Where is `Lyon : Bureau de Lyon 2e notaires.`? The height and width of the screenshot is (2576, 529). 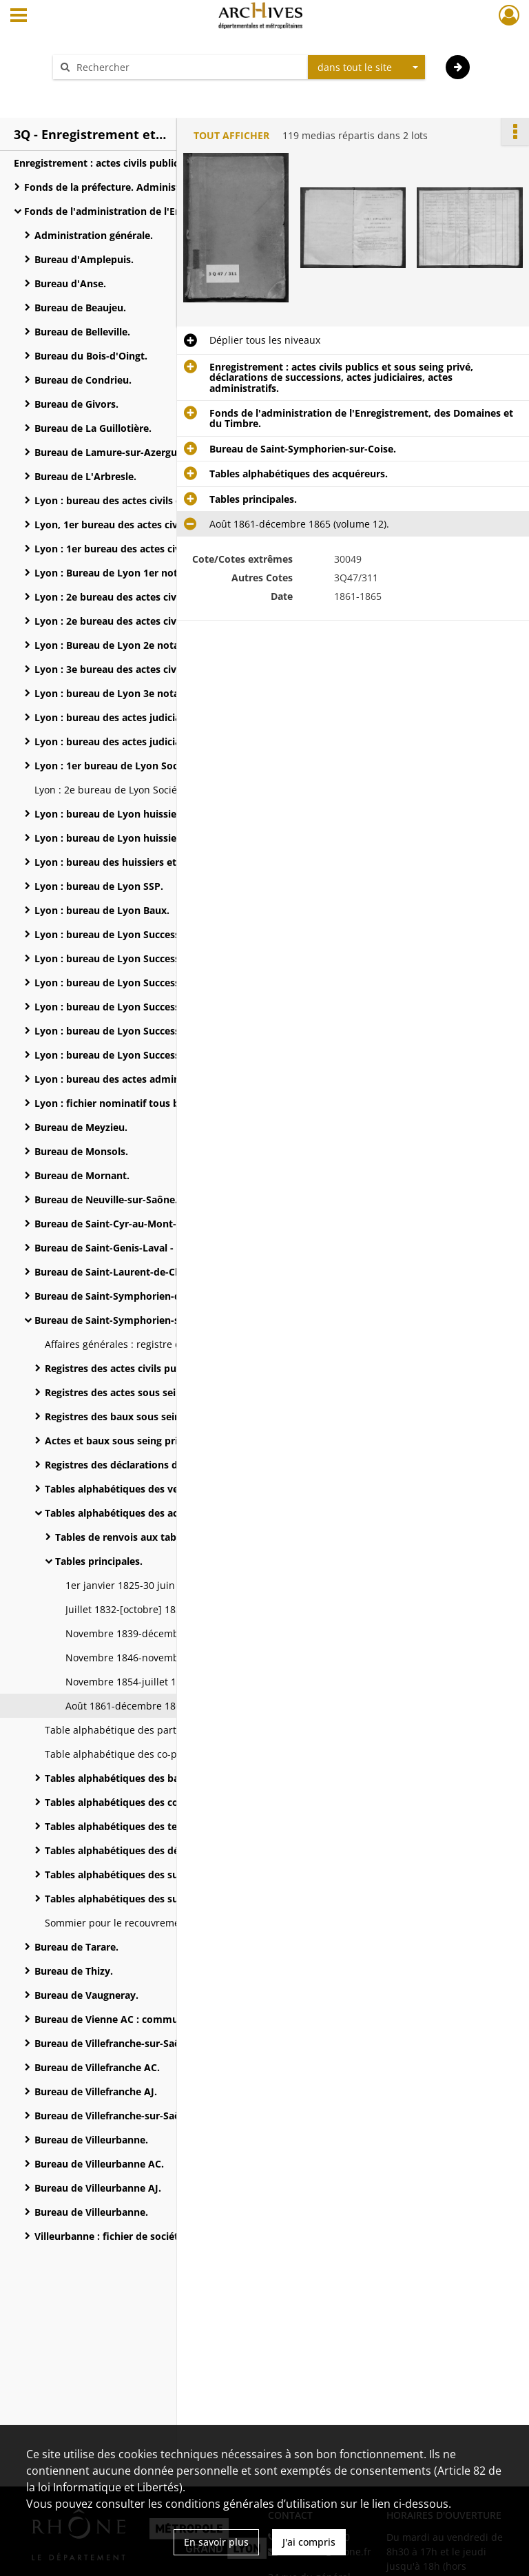 Lyon : Bureau de Lyon 2e notaires. is located at coordinates (116, 645).